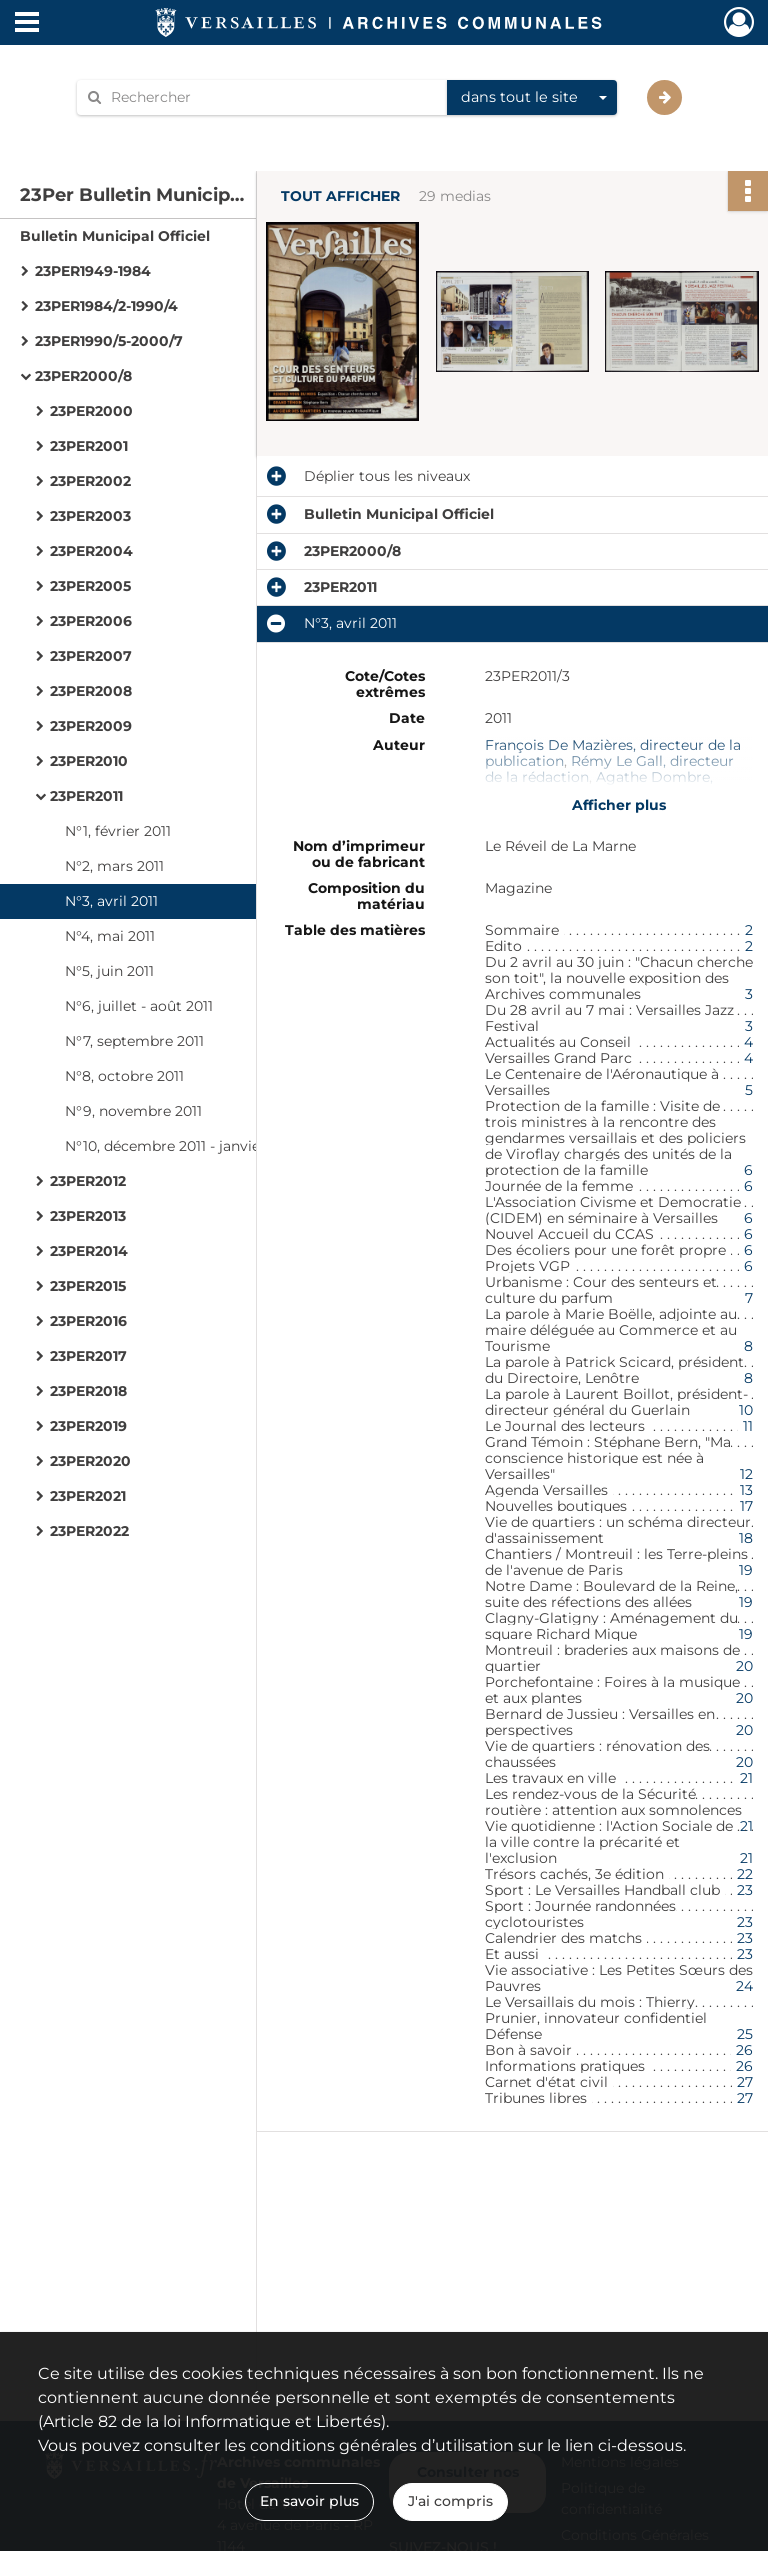  Describe the element at coordinates (745, 1874) in the screenshot. I see `22` at that location.